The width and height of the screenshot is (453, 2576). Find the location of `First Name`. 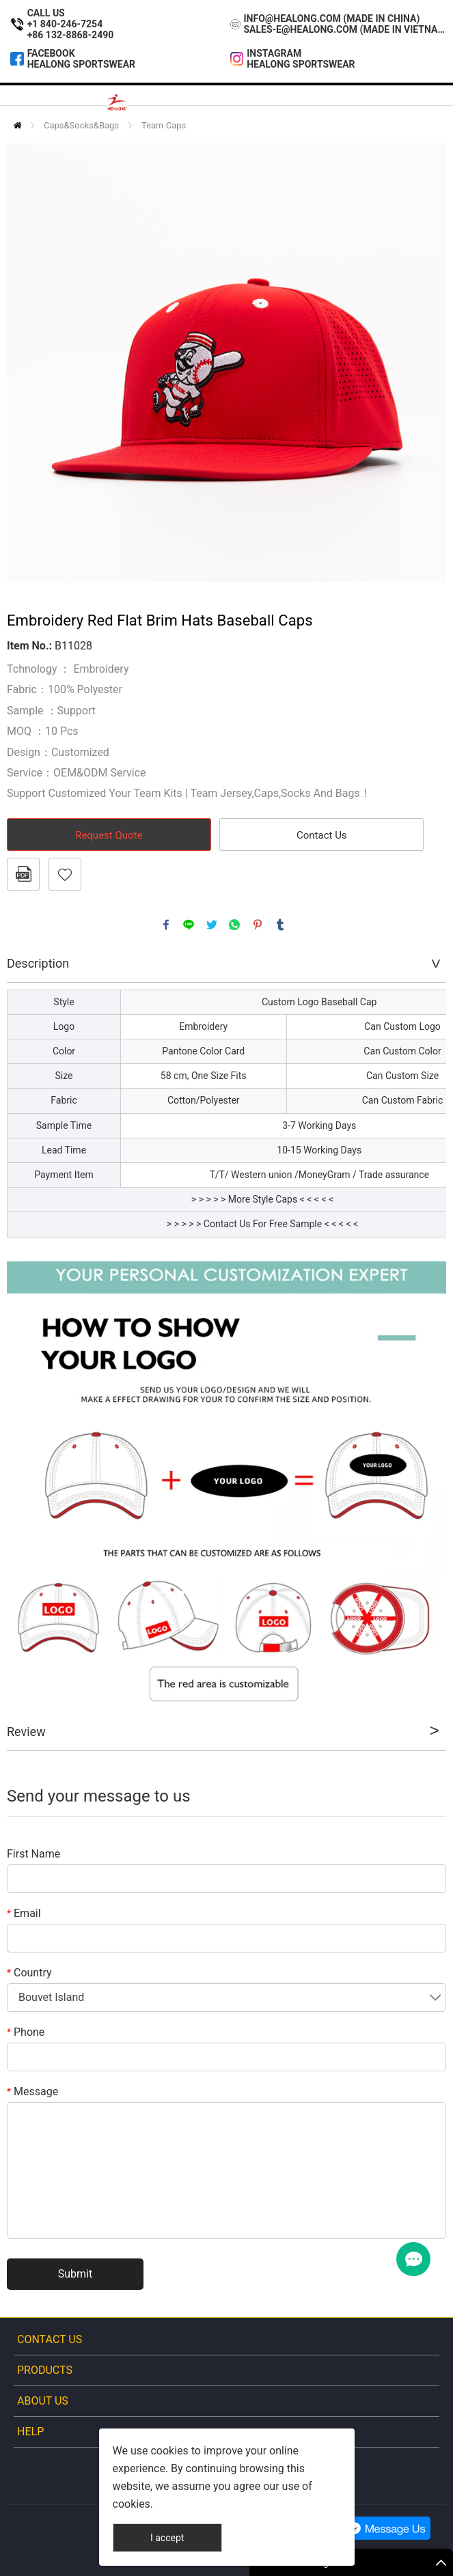

First Name is located at coordinates (33, 1853).